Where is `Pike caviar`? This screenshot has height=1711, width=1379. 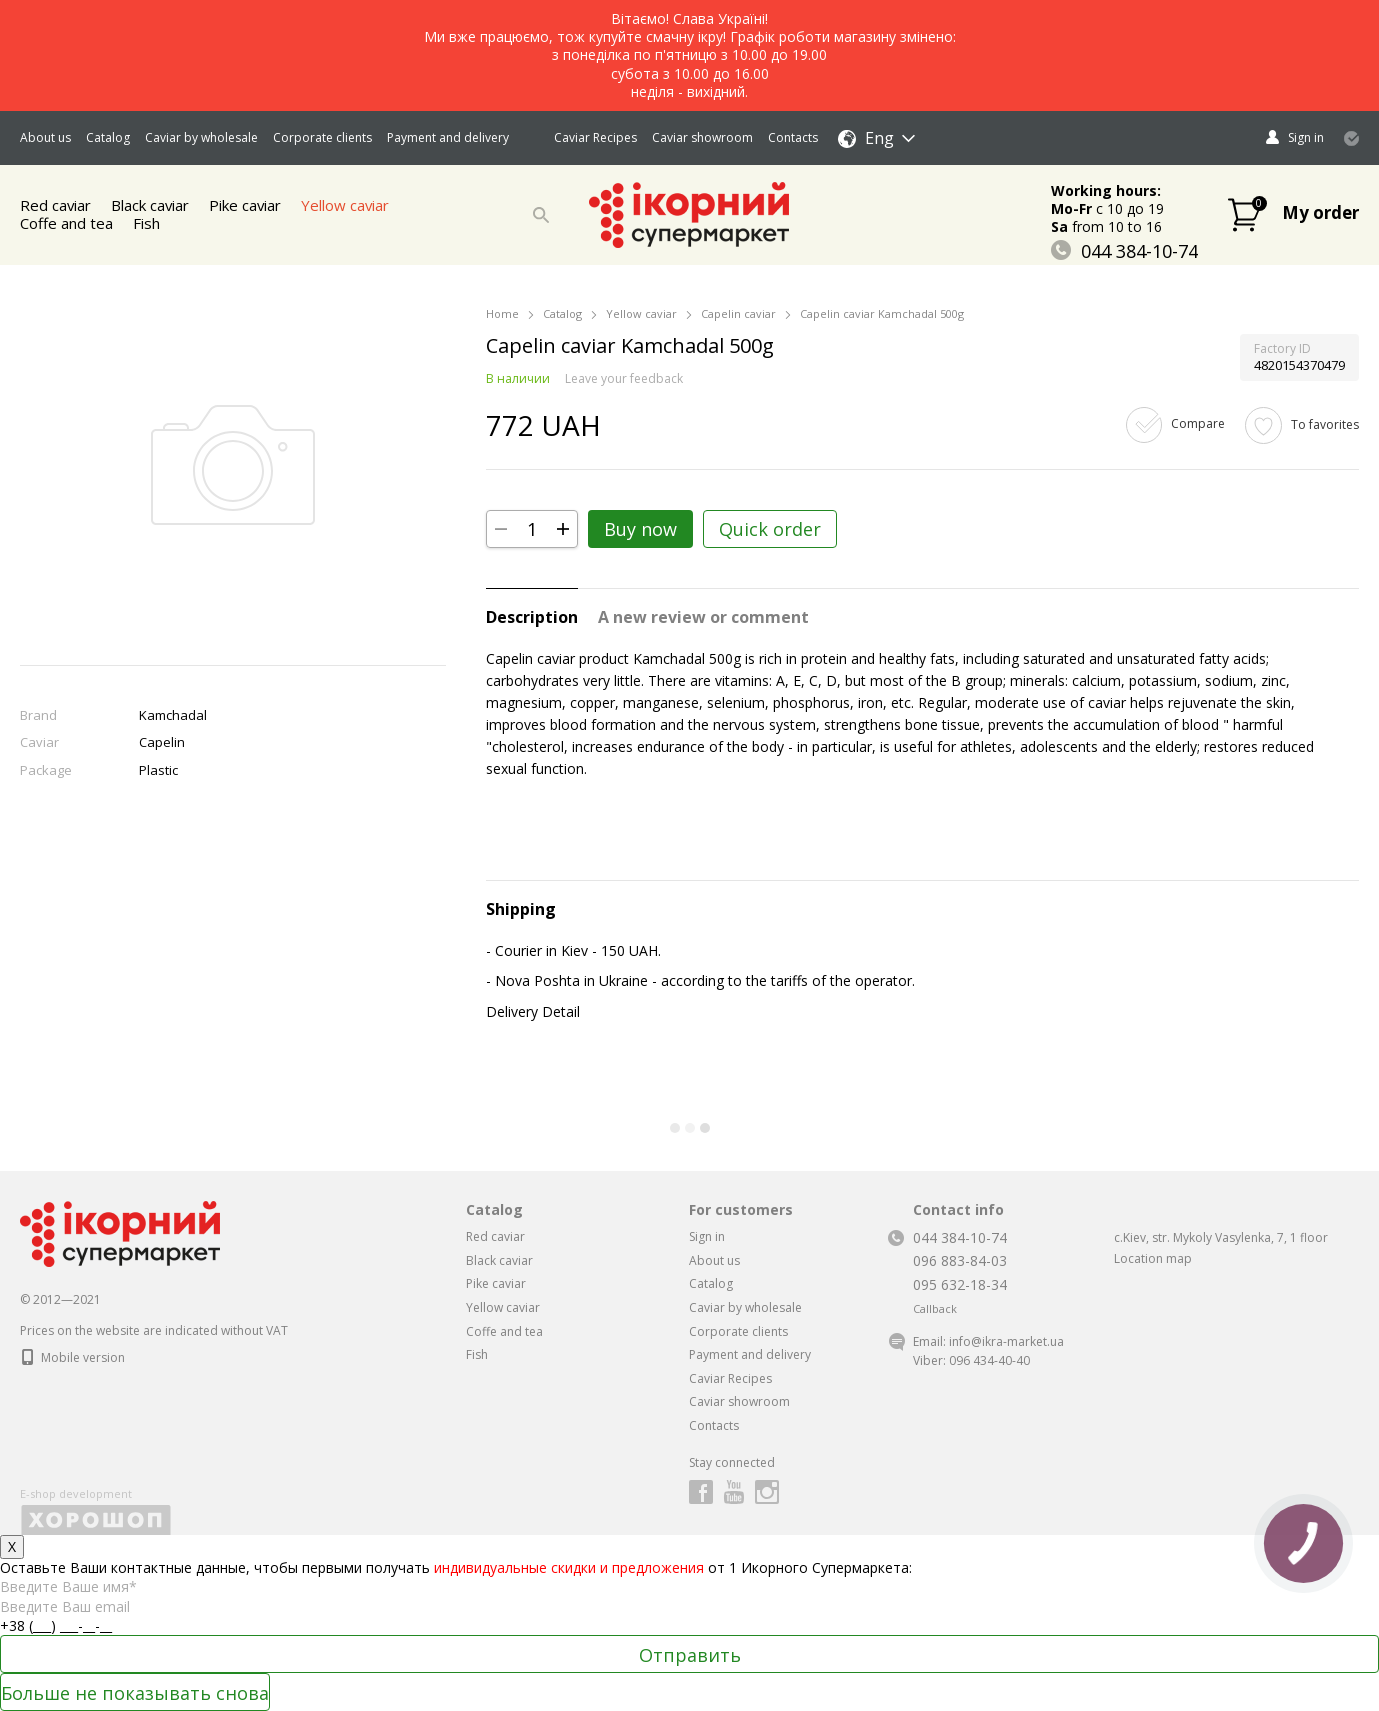
Pike caviar is located at coordinates (247, 205).